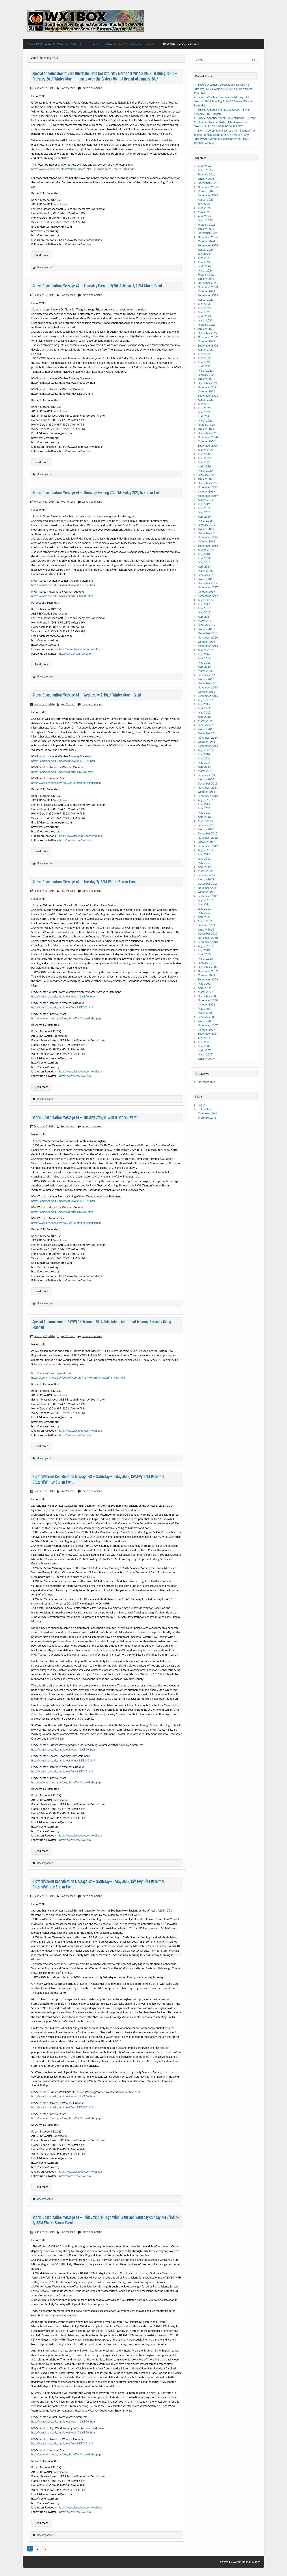 The height and width of the screenshot is (2576, 287). What do you see at coordinates (206, 174) in the screenshot?
I see `February 2026` at bounding box center [206, 174].